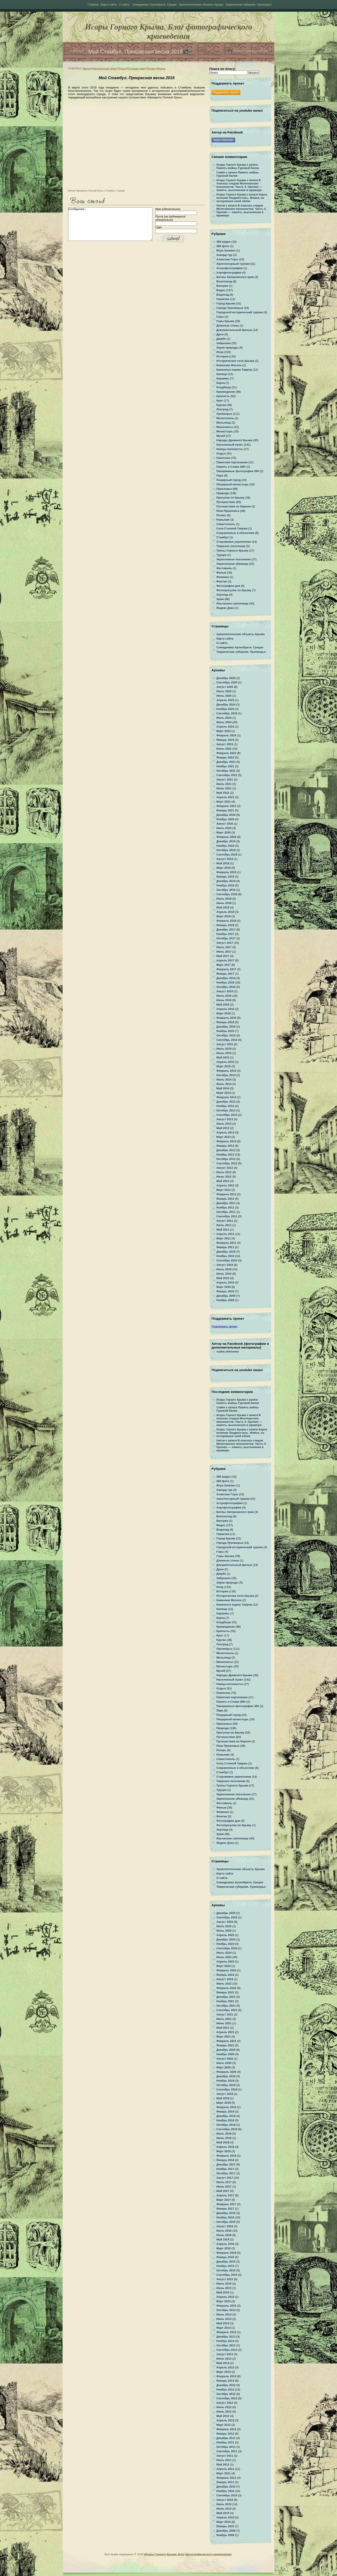 Image resolution: width=337 pixels, height=2576 pixels. What do you see at coordinates (224, 1084) in the screenshot?
I see `Июнь 2014` at bounding box center [224, 1084].